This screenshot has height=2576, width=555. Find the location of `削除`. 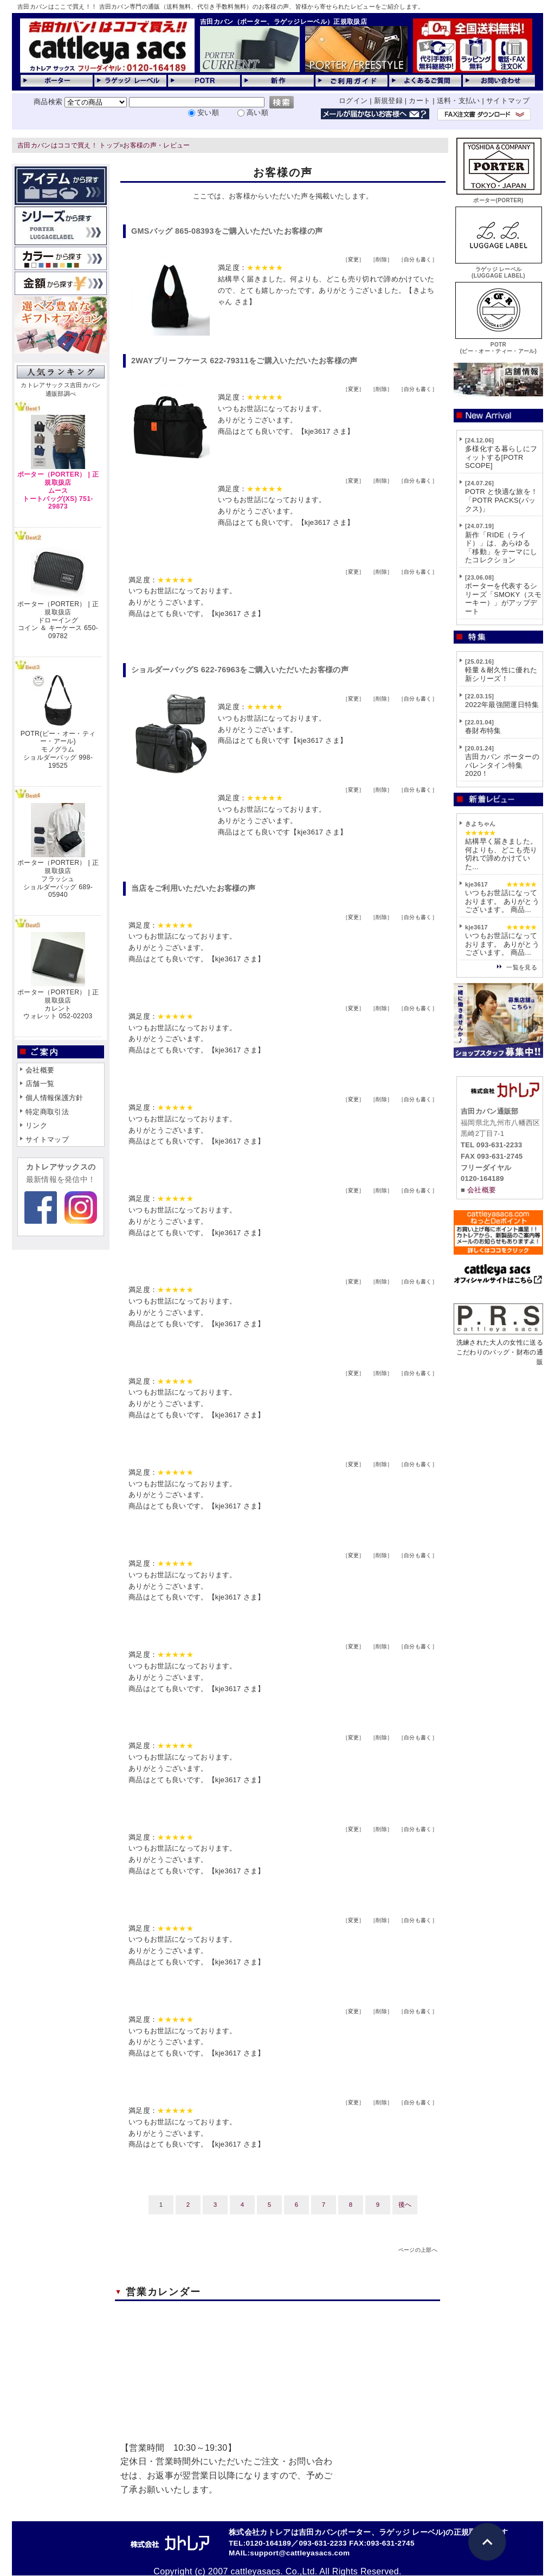

削除 is located at coordinates (381, 259).